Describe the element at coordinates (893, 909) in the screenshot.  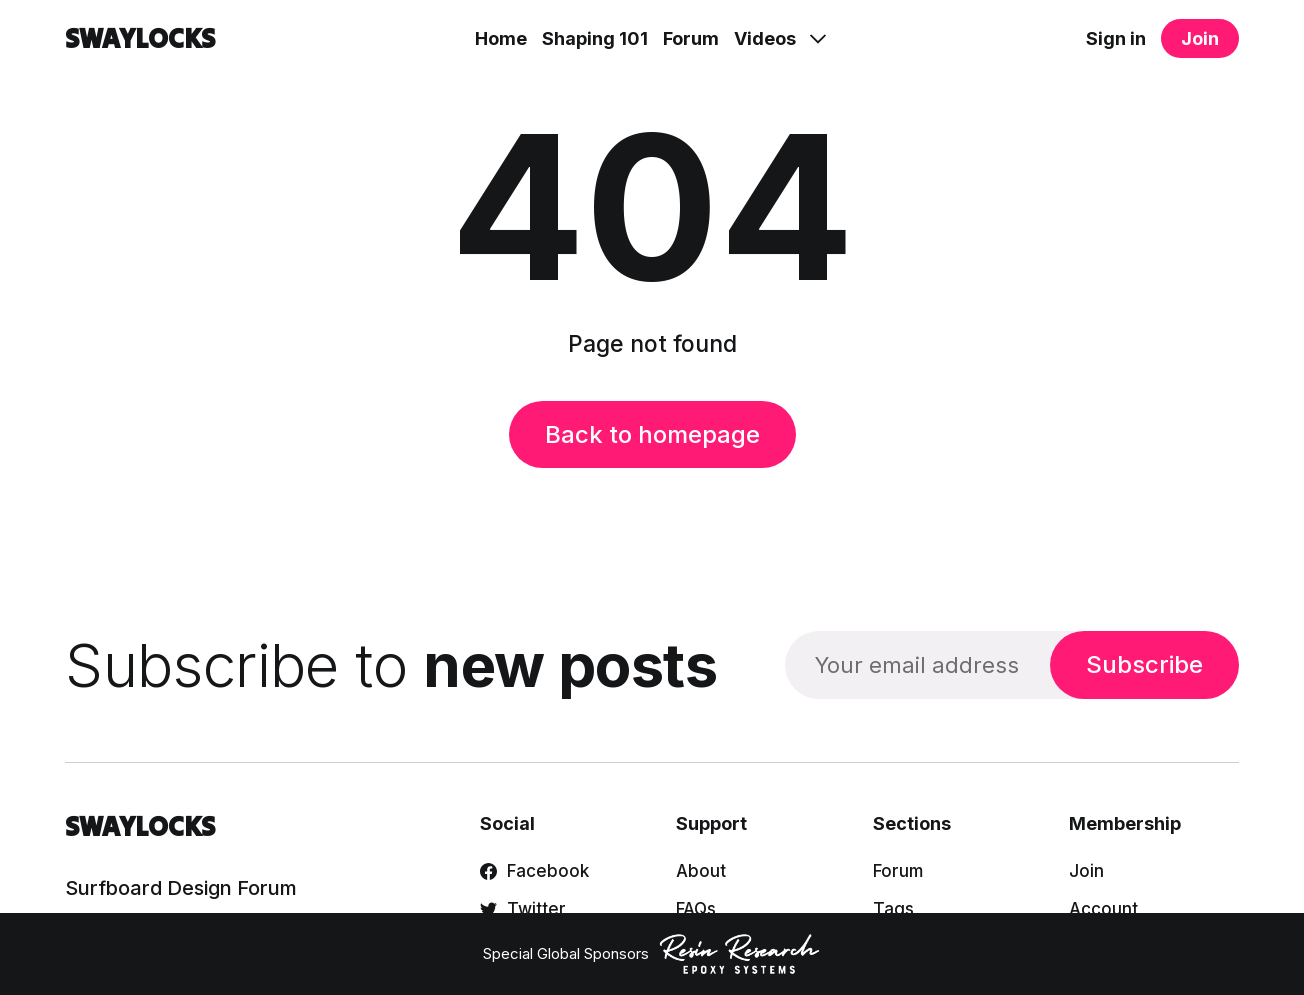
I see `Tags` at that location.